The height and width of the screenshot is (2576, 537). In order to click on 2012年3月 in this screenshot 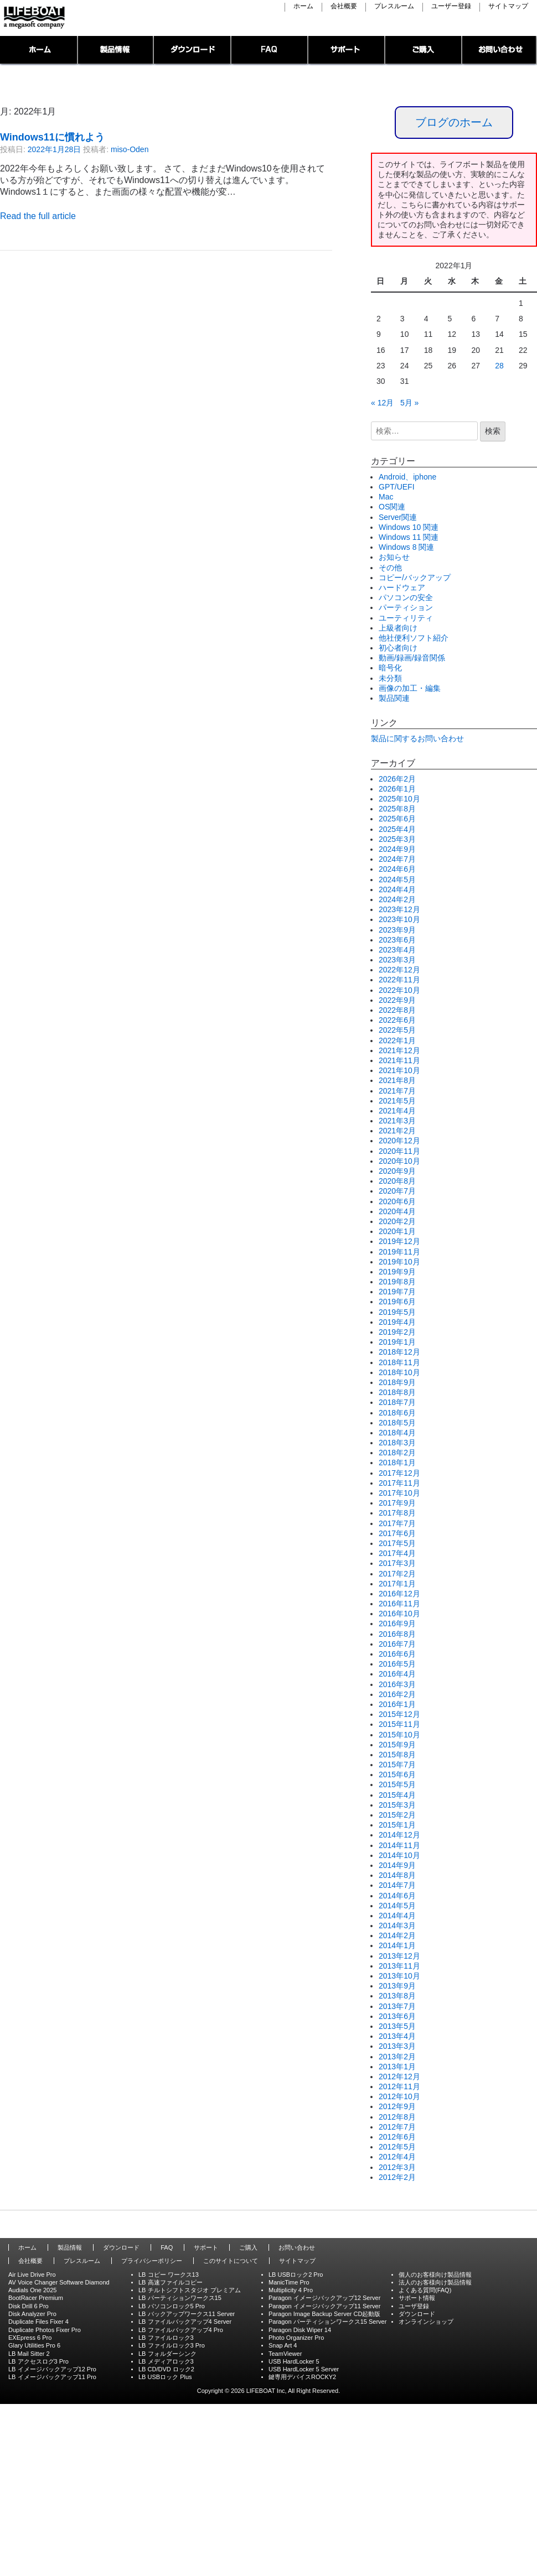, I will do `click(397, 2167)`.